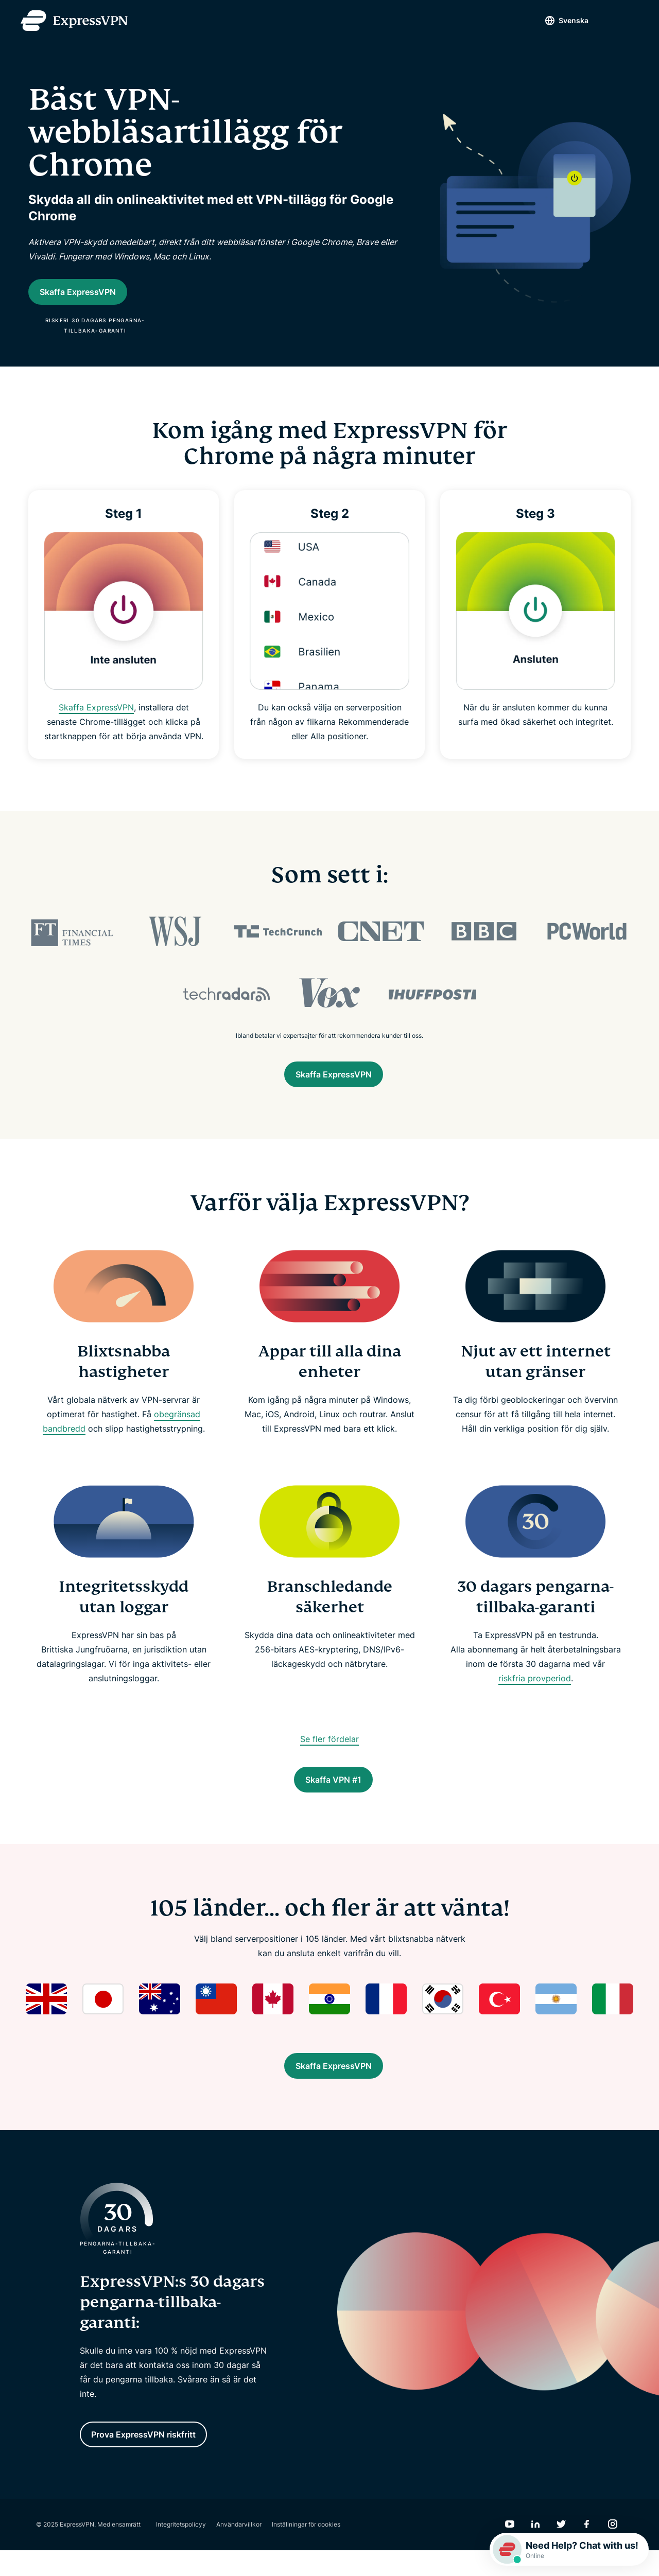  I want to click on Skaffa ExpressVPN, so click(96, 713).